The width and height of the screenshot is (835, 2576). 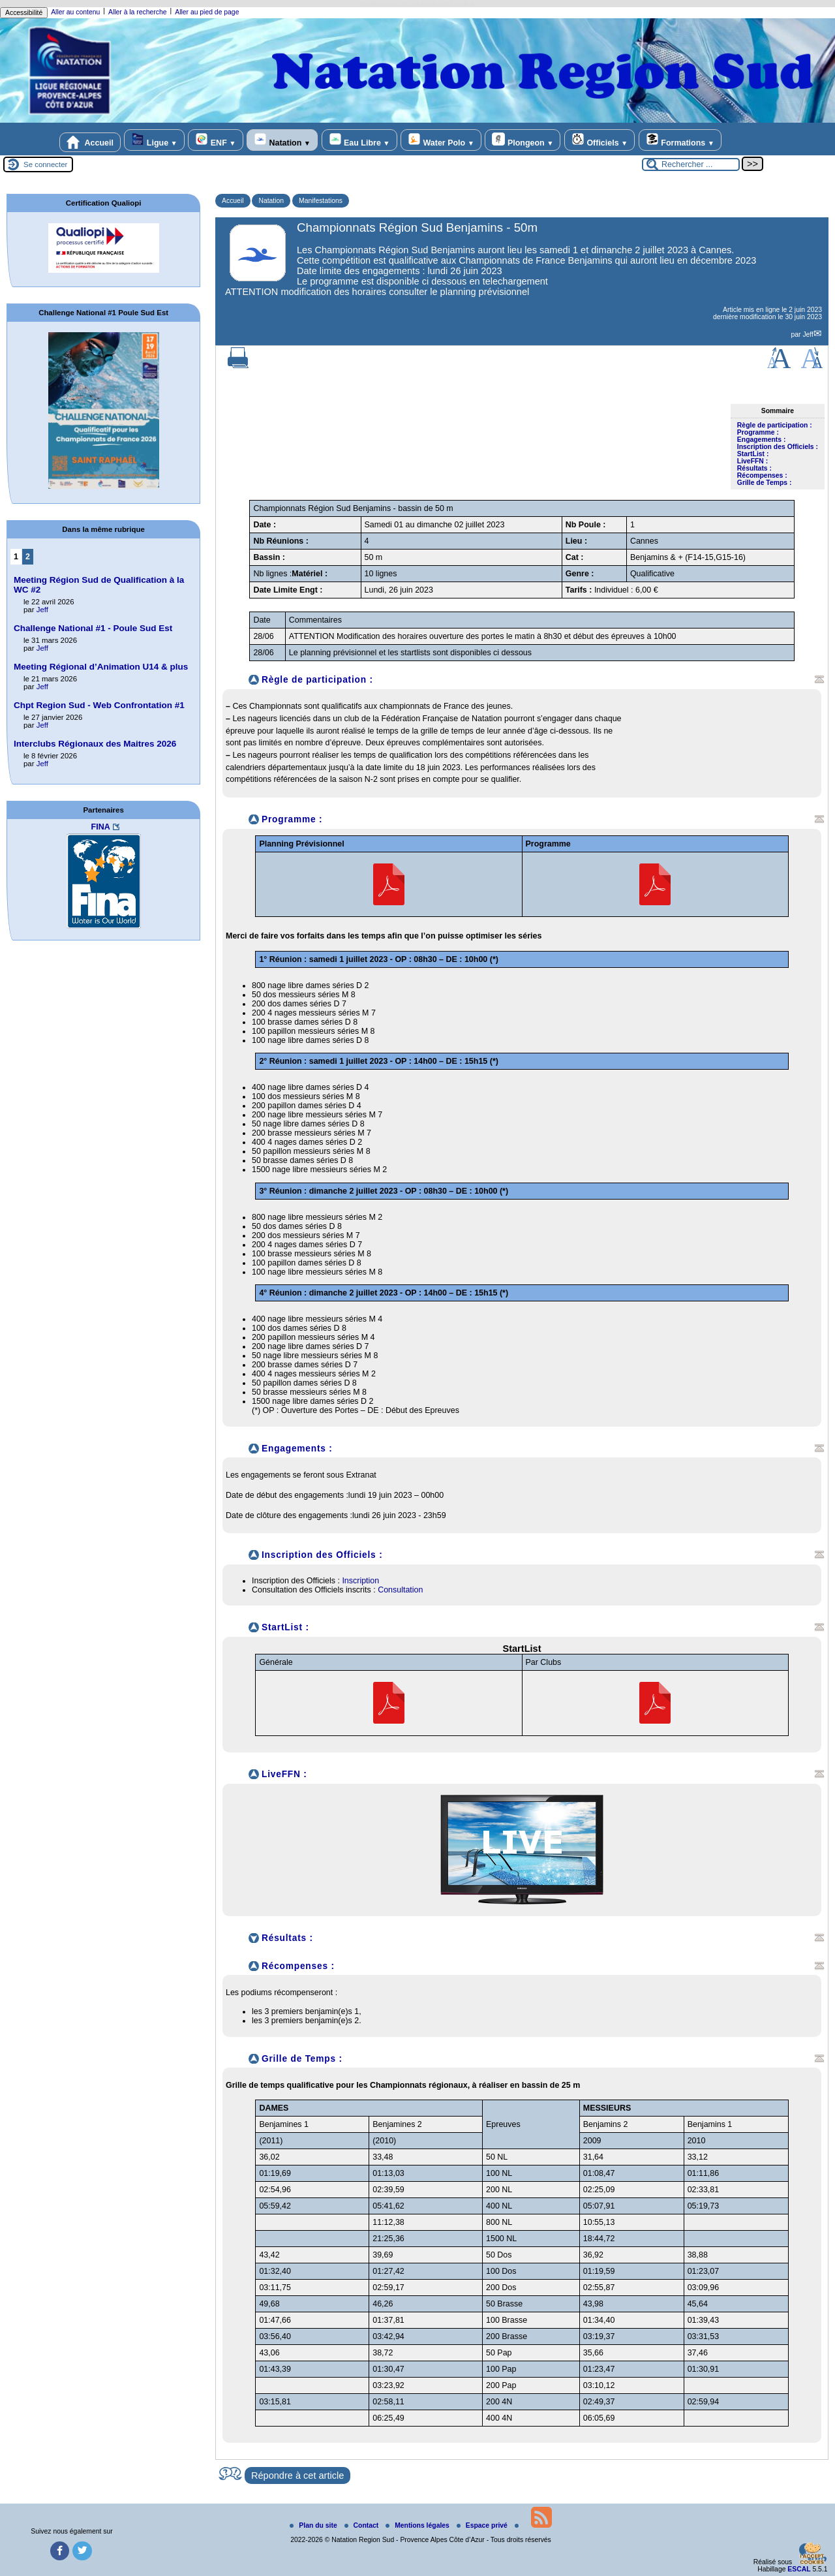 I want to click on Se connecter, so click(x=45, y=164).